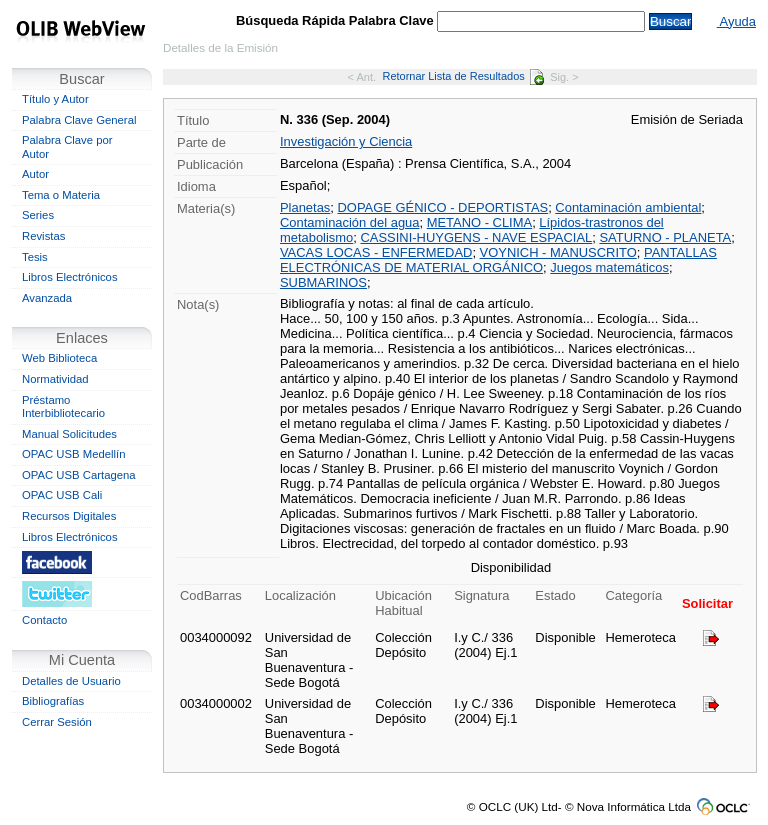 This screenshot has width=768, height=825. I want to click on DOPAGE GÉNICO - DEPORTISTAS, so click(443, 207).